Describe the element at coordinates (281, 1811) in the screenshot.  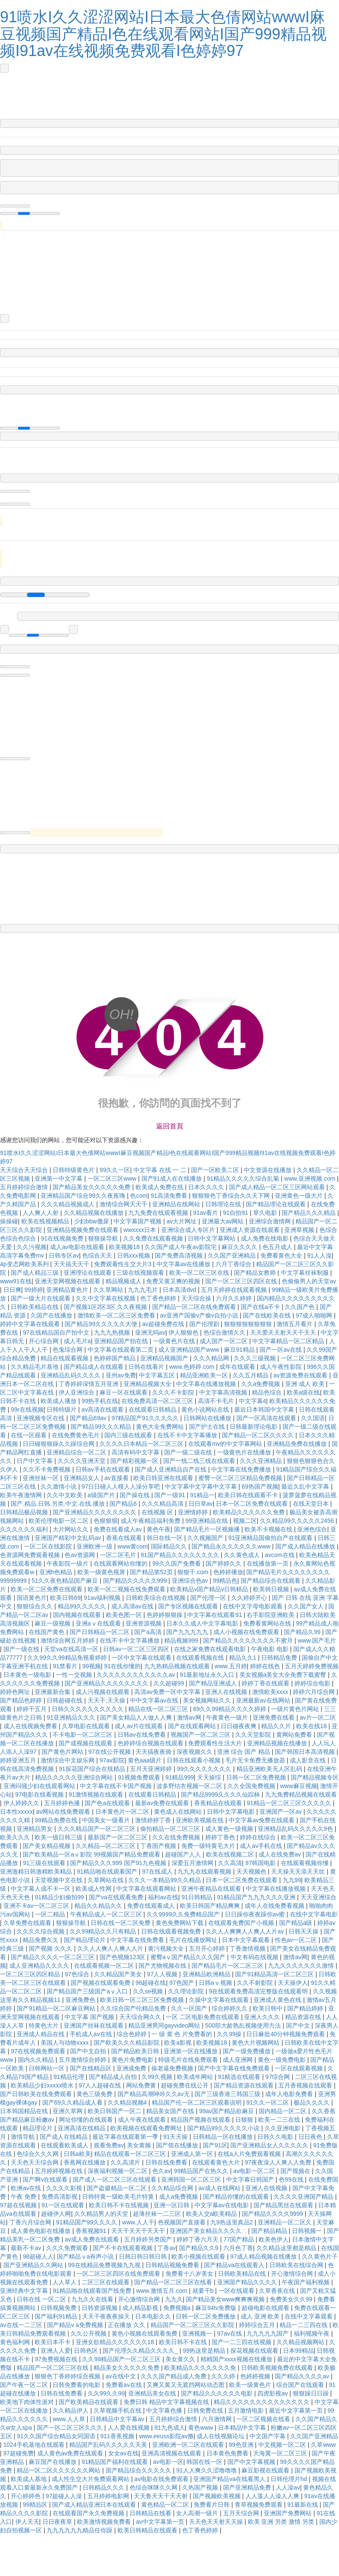
I see `亚洲国产一区av` at that location.